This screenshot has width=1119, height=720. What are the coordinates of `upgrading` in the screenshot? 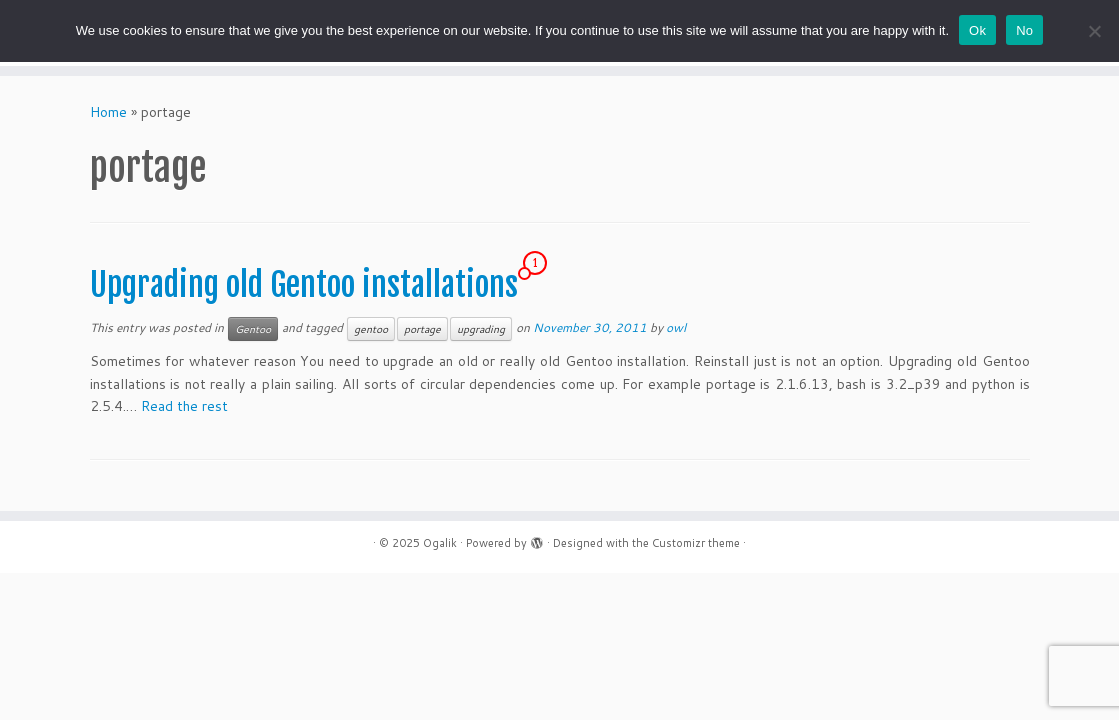 It's located at (481, 329).